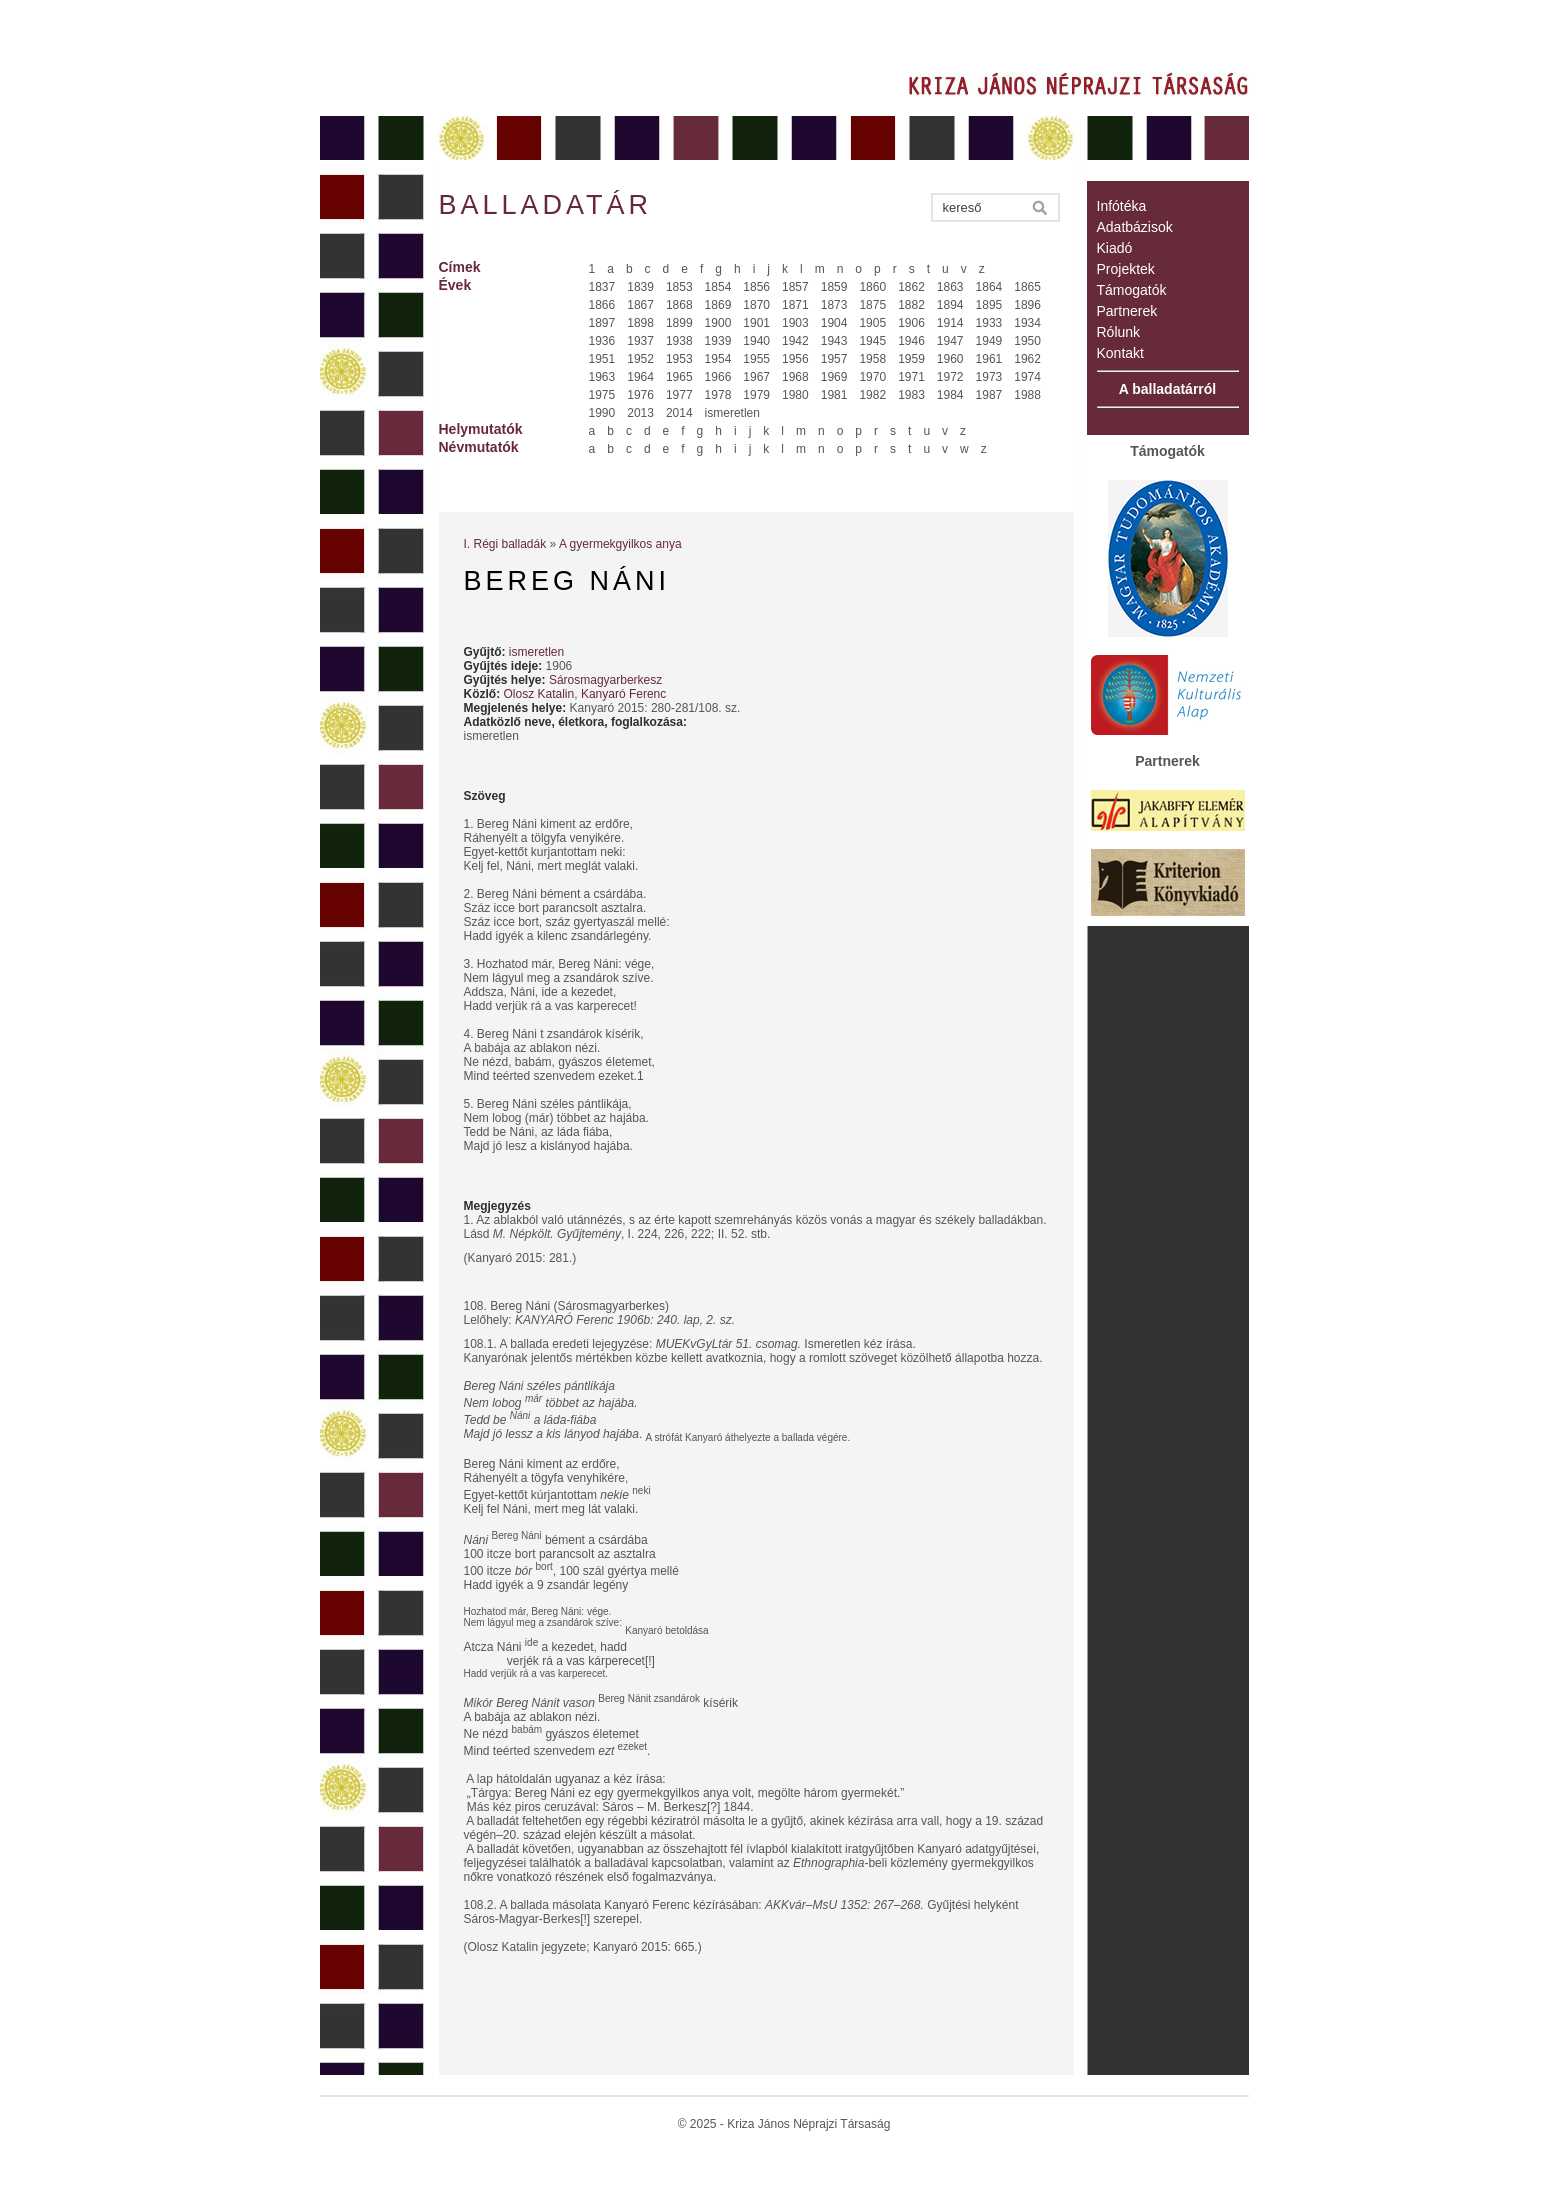 The image size is (1568, 2191). Describe the element at coordinates (911, 305) in the screenshot. I see `1882` at that location.